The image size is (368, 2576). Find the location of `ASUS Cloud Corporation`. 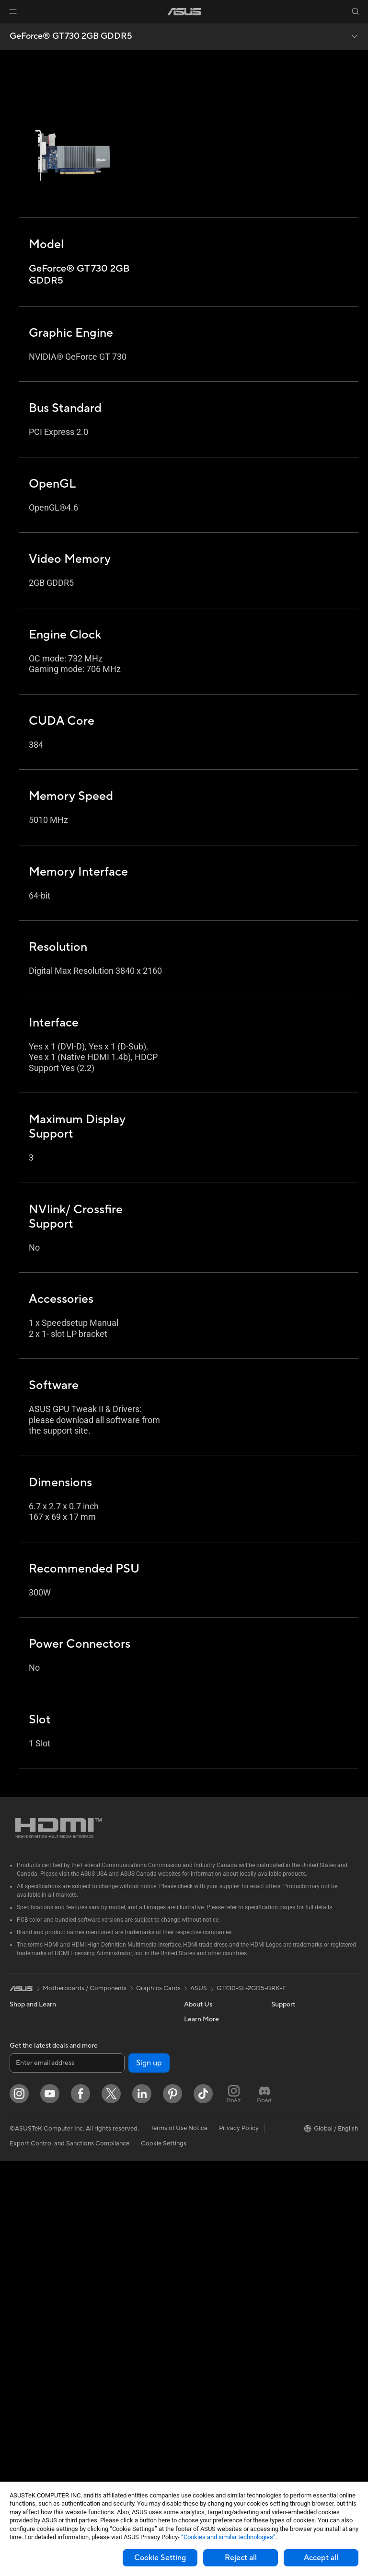

ASUS Cloud Corporation is located at coordinates (220, 2105).